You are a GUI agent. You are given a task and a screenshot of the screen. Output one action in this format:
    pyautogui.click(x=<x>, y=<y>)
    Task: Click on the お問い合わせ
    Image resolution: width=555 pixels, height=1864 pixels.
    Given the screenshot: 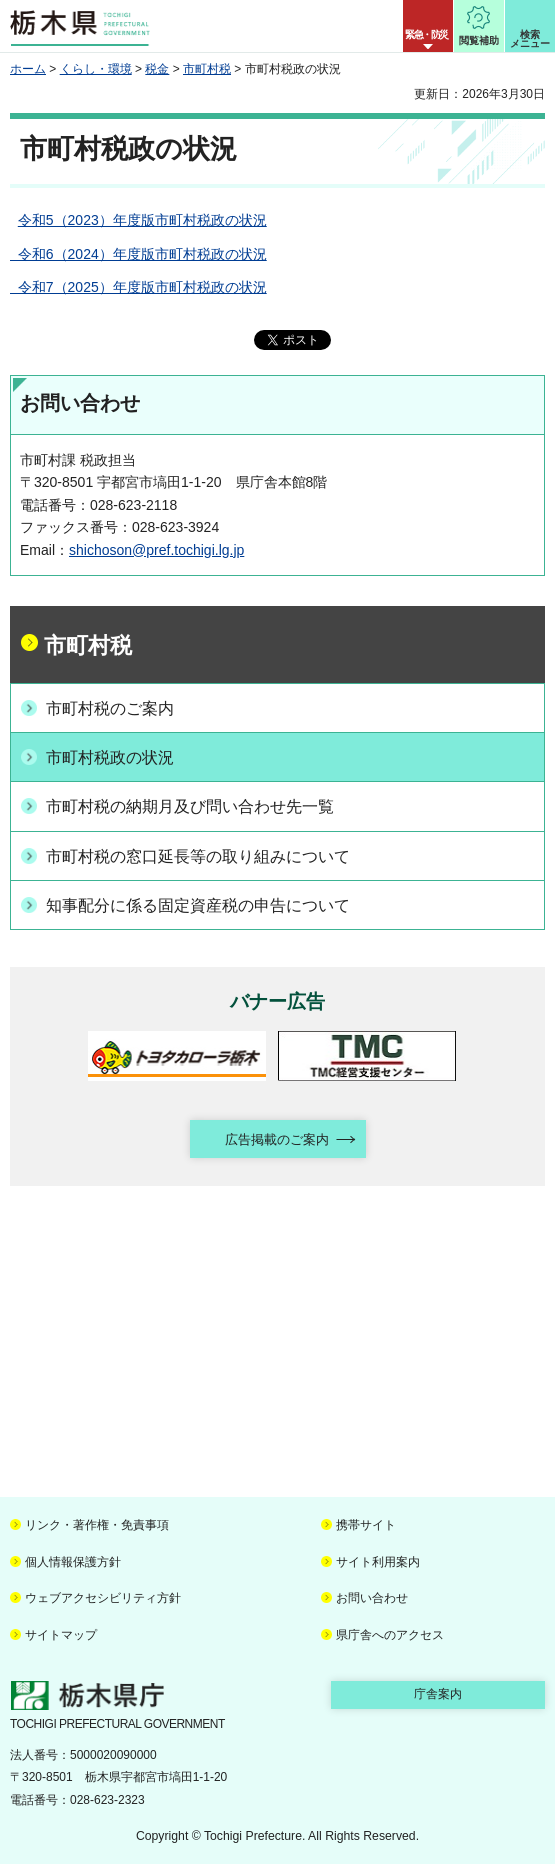 What is the action you would take?
    pyautogui.click(x=372, y=1598)
    